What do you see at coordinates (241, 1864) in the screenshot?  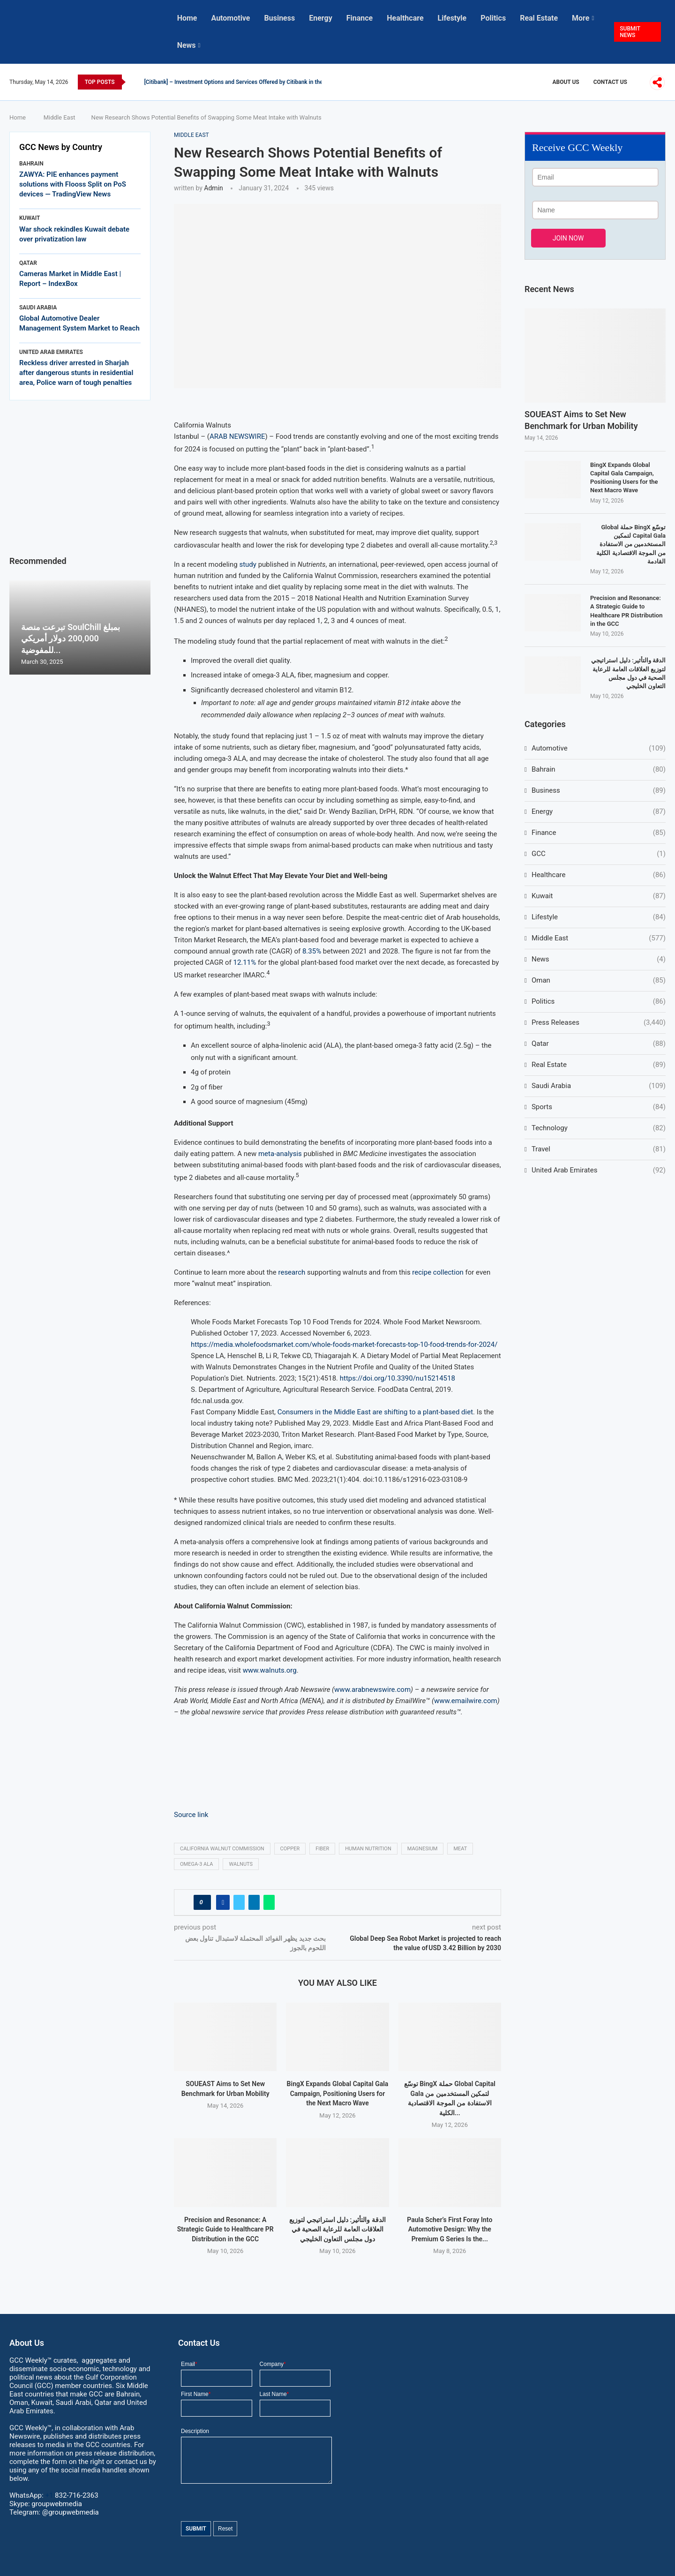 I see `Walnuts` at bounding box center [241, 1864].